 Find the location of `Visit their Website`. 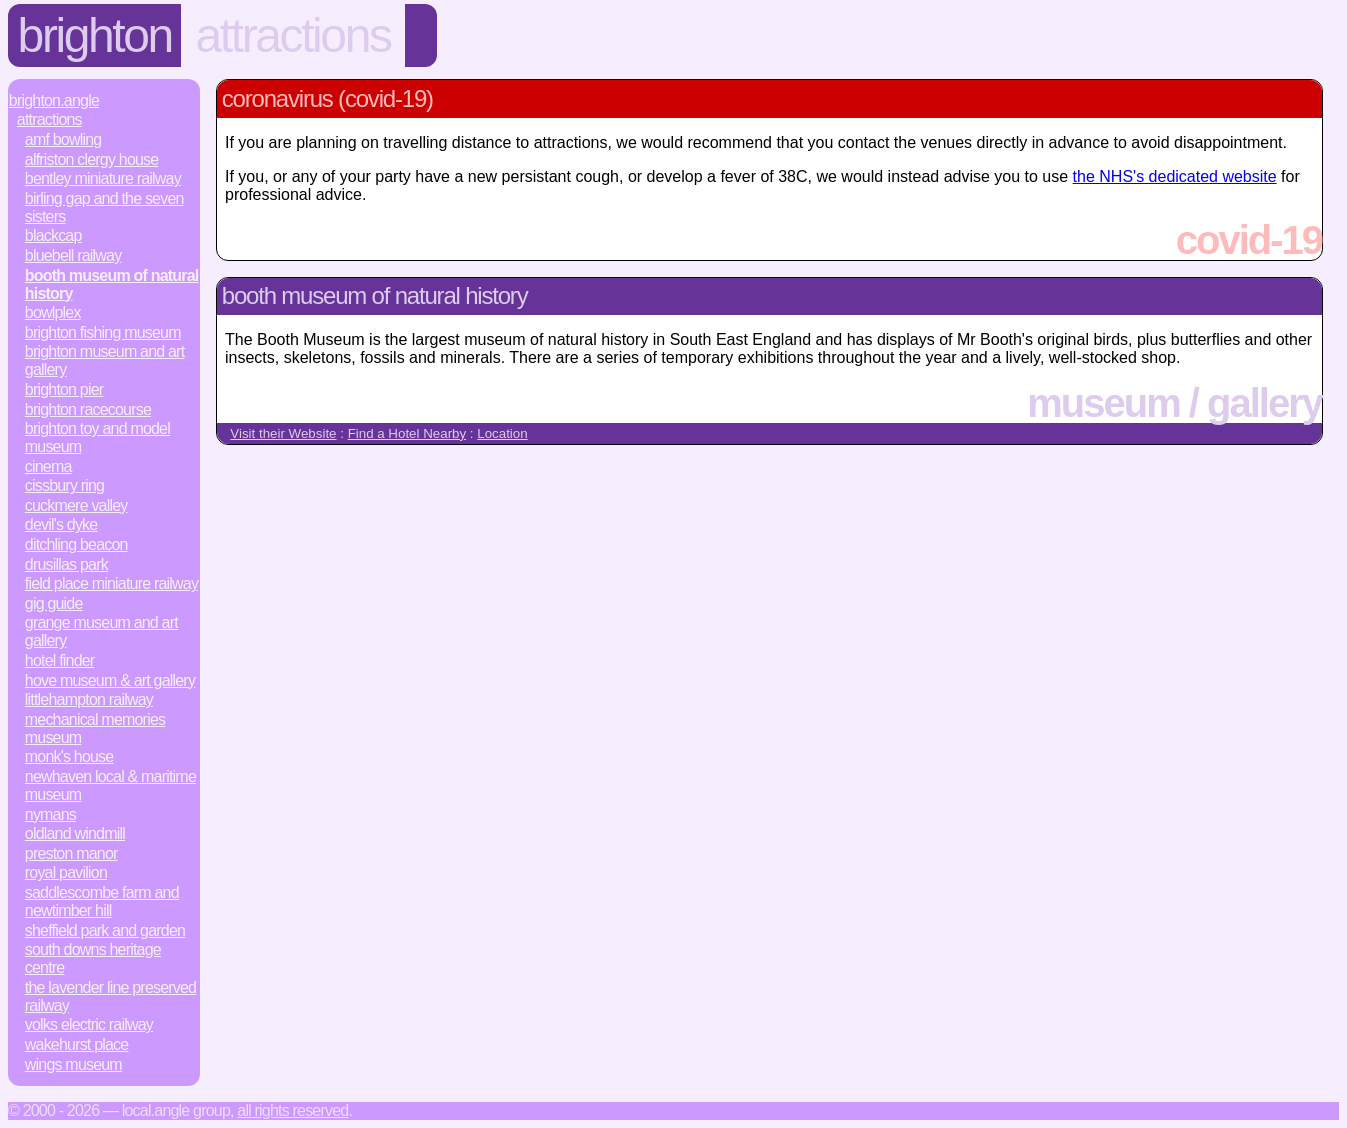

Visit their Website is located at coordinates (283, 433).